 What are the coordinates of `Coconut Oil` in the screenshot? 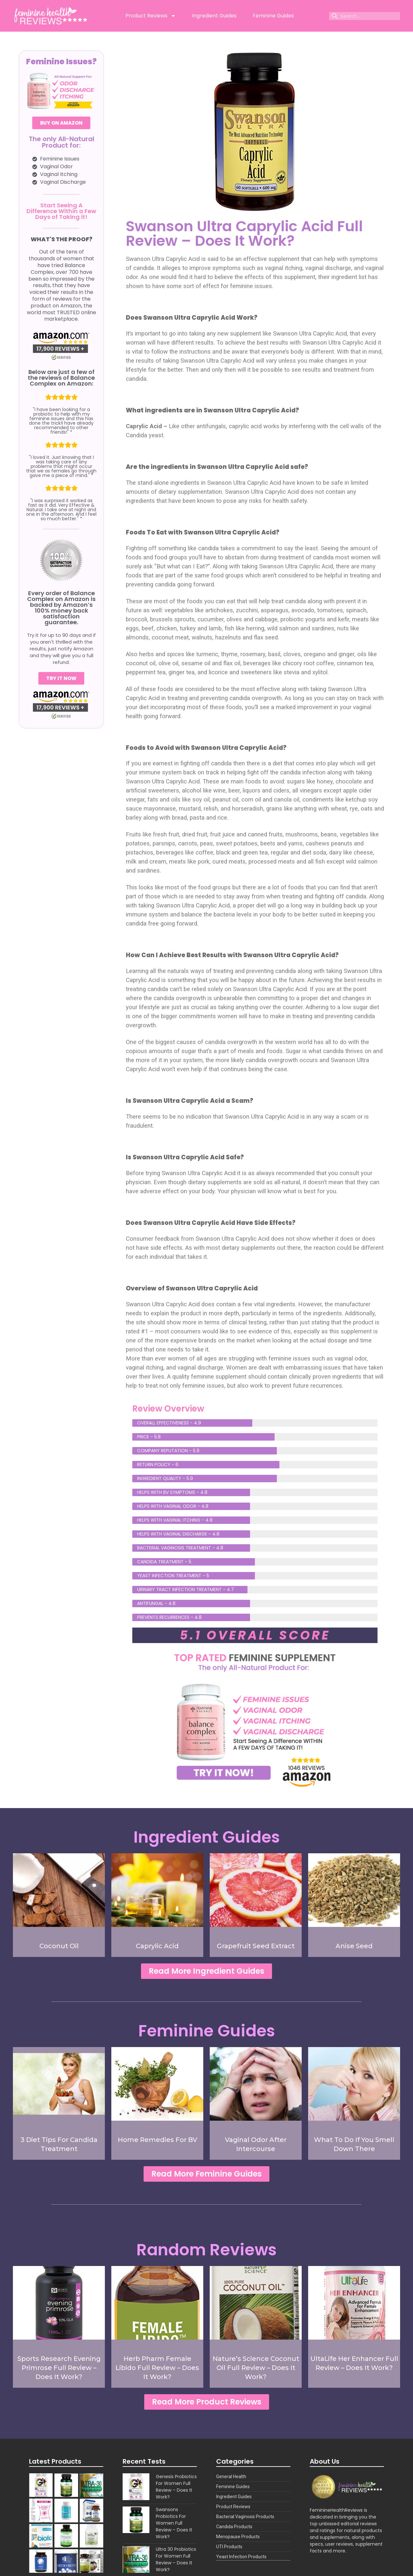 It's located at (59, 1946).